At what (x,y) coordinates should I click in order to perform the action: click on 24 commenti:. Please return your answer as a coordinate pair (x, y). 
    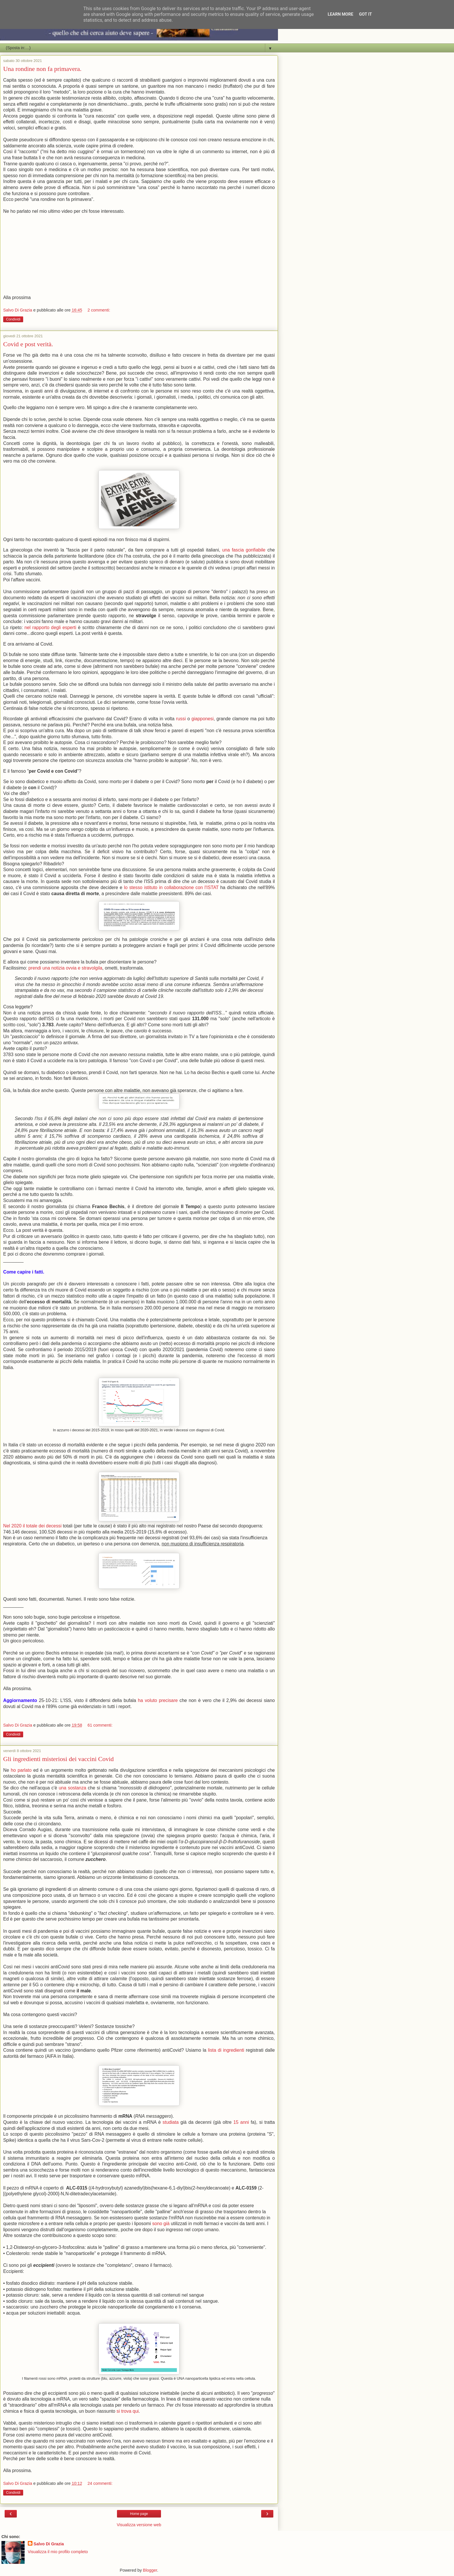
    Looking at the image, I should click on (99, 2483).